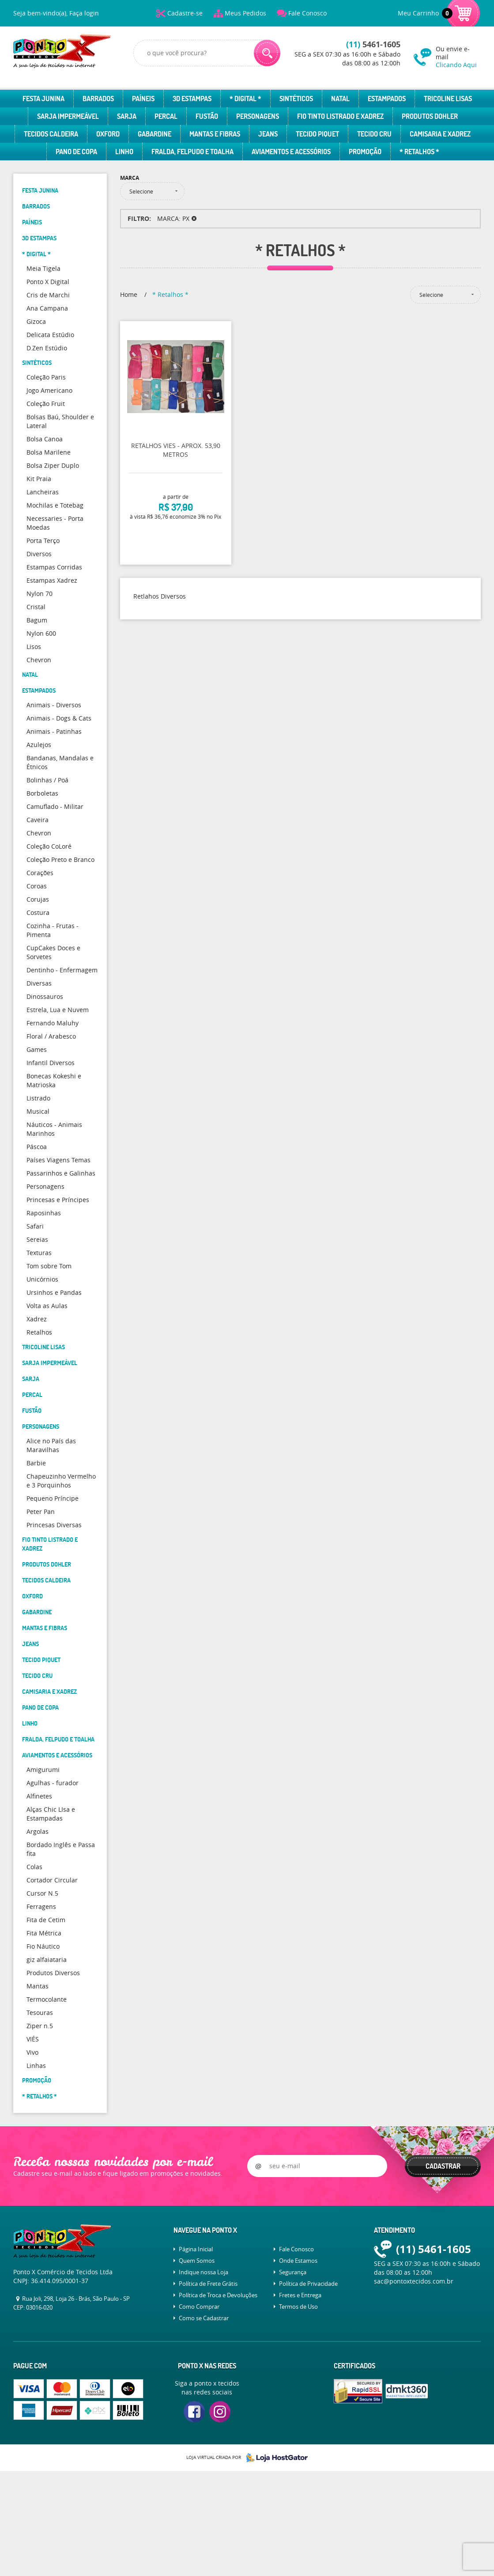 Image resolution: width=494 pixels, height=2576 pixels. What do you see at coordinates (197, 2261) in the screenshot?
I see `Quem Somos` at bounding box center [197, 2261].